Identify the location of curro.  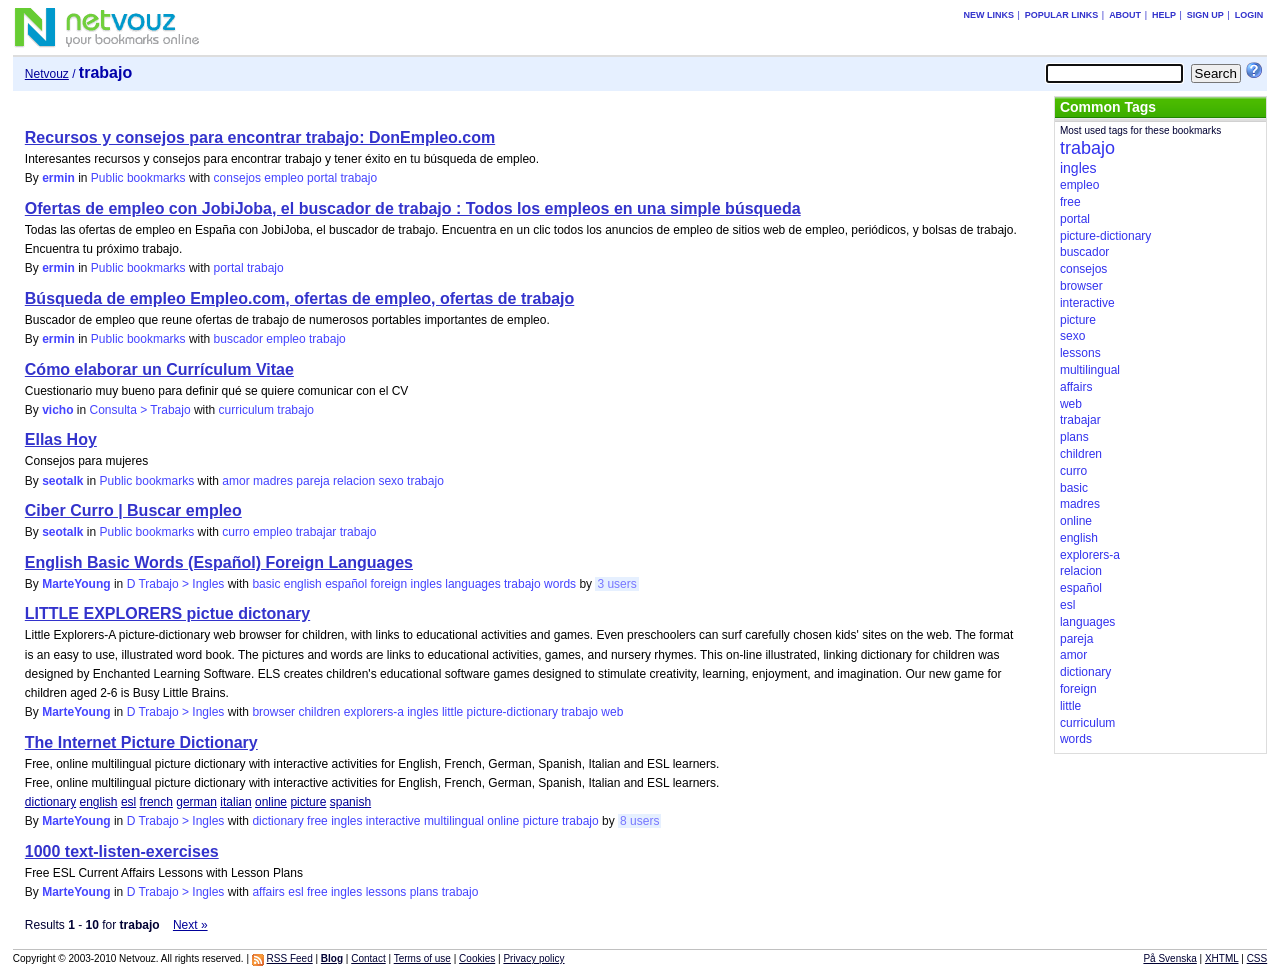
(235, 532).